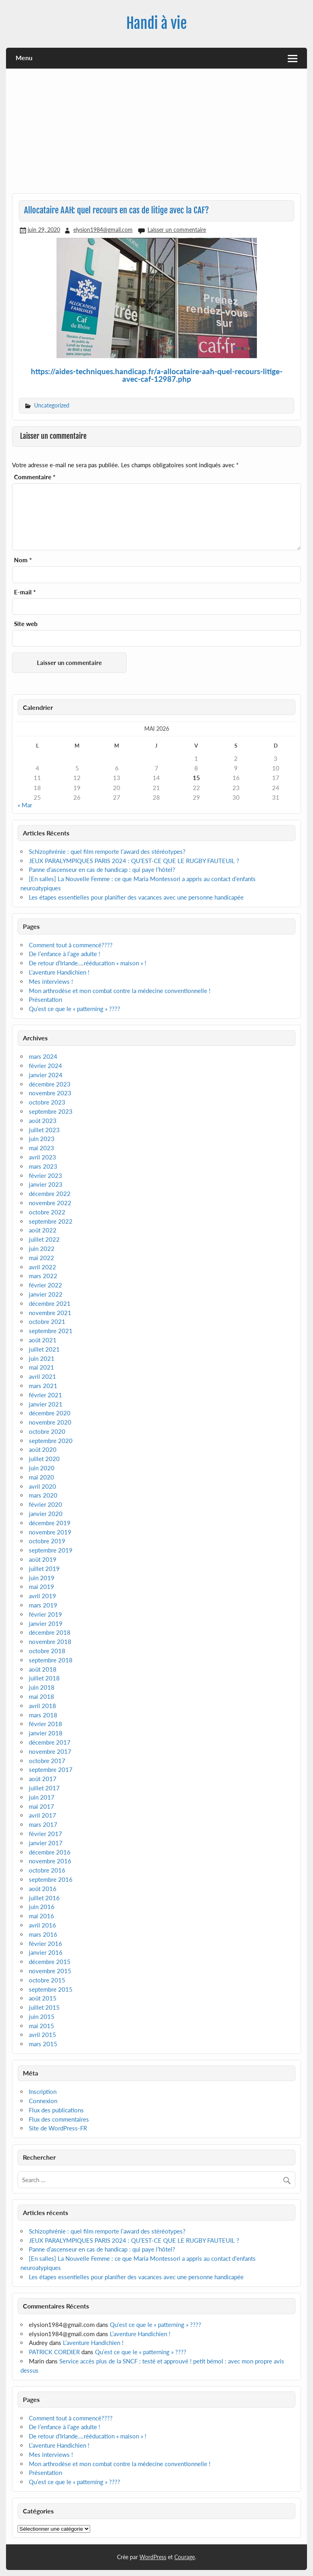 The image size is (313, 2576). What do you see at coordinates (43, 2091) in the screenshot?
I see `Inscription` at bounding box center [43, 2091].